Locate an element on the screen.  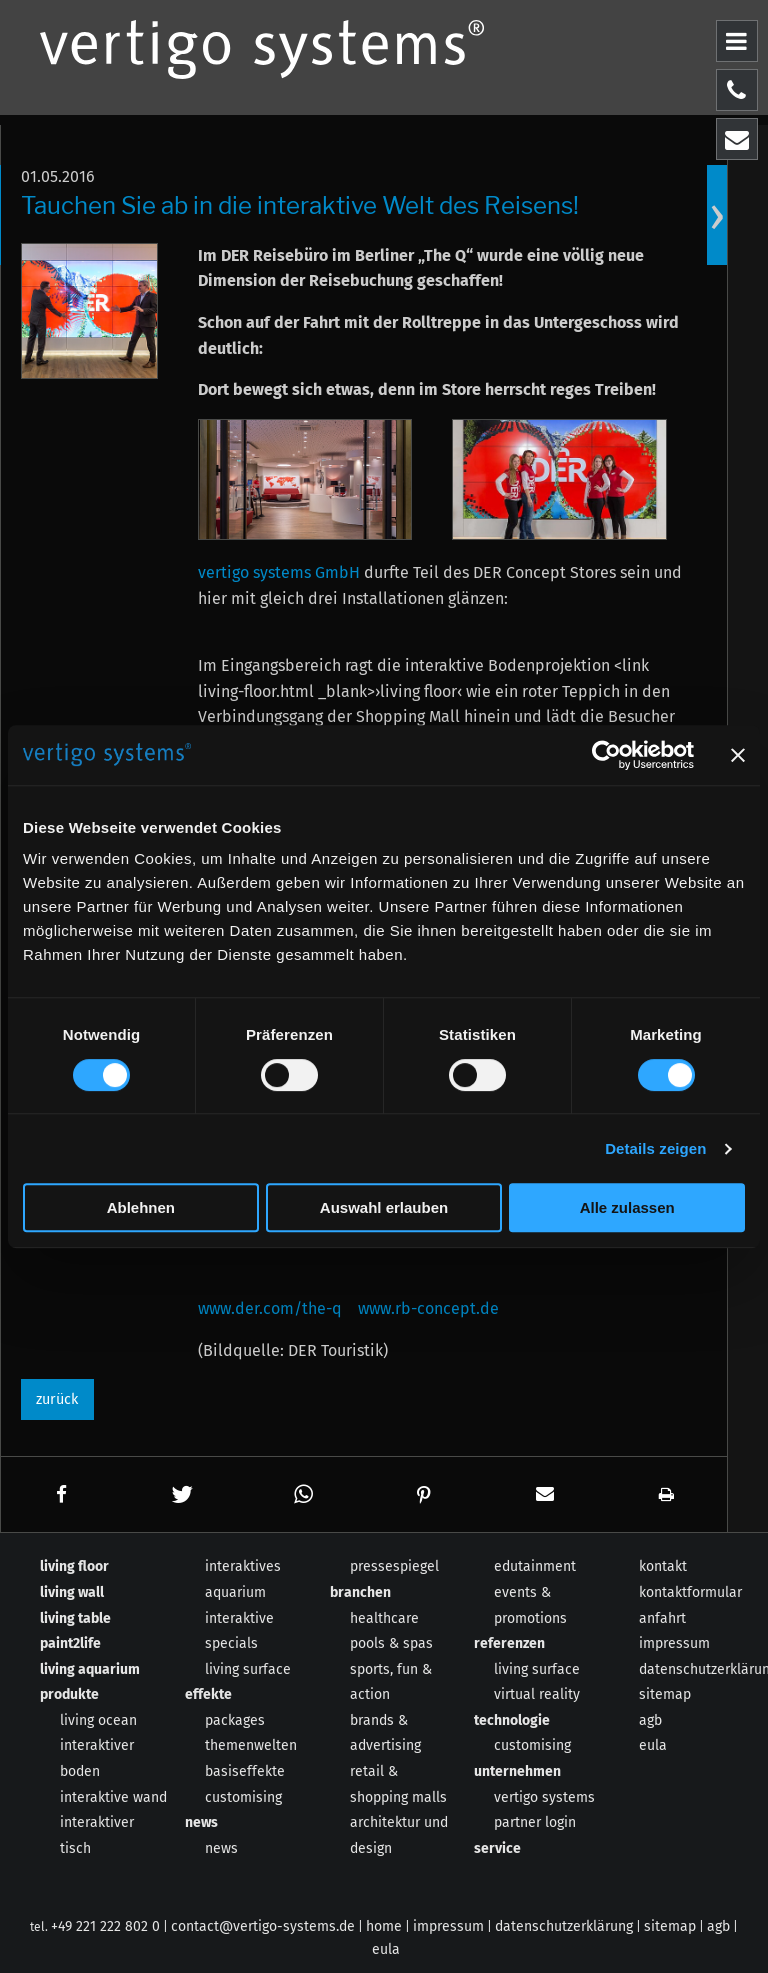
technologie is located at coordinates (512, 1720).